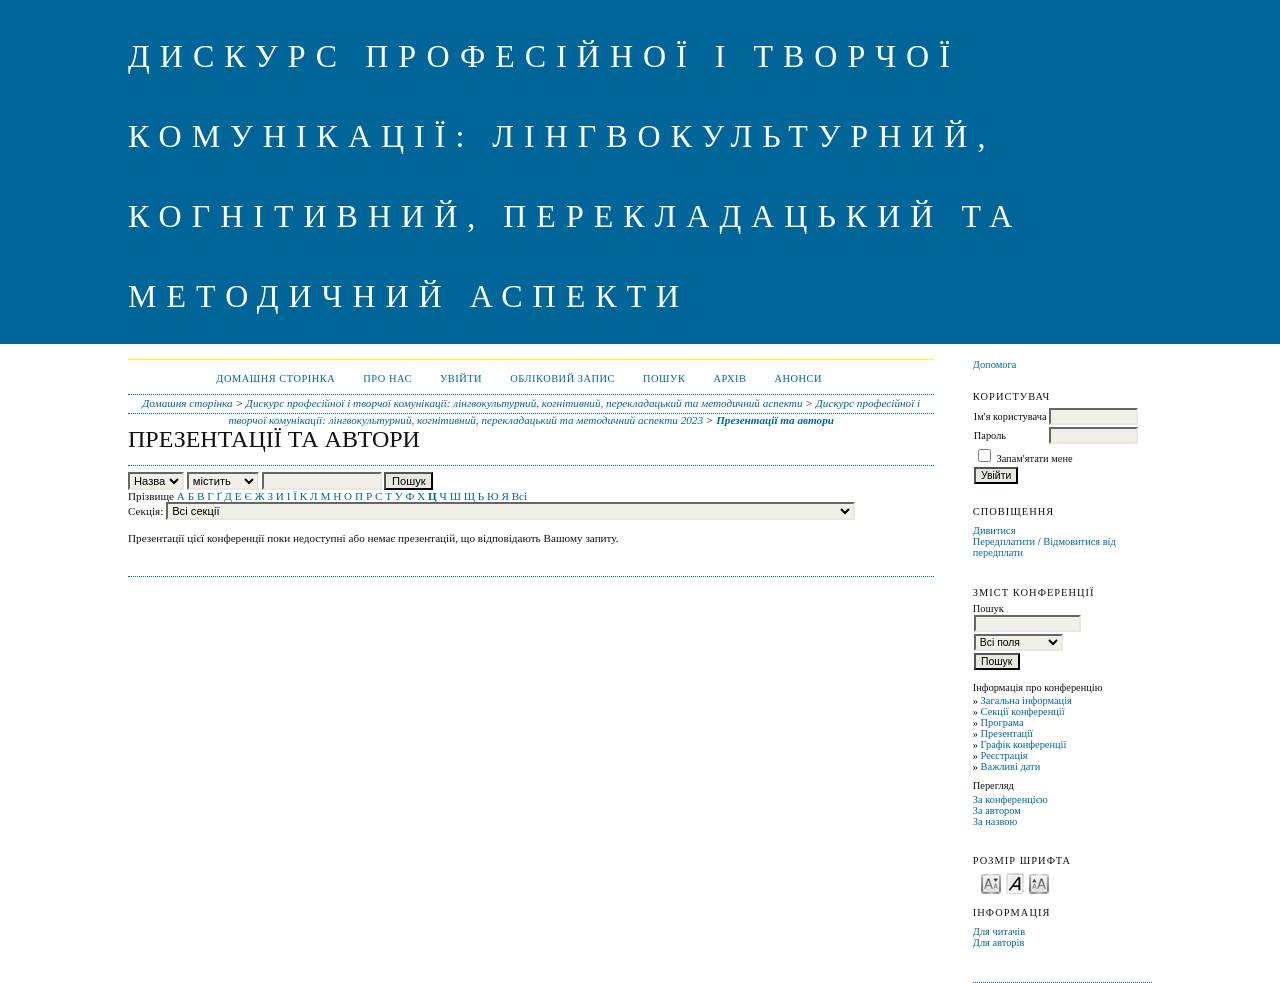  I want to click on Домашня сторінка, so click(275, 378).